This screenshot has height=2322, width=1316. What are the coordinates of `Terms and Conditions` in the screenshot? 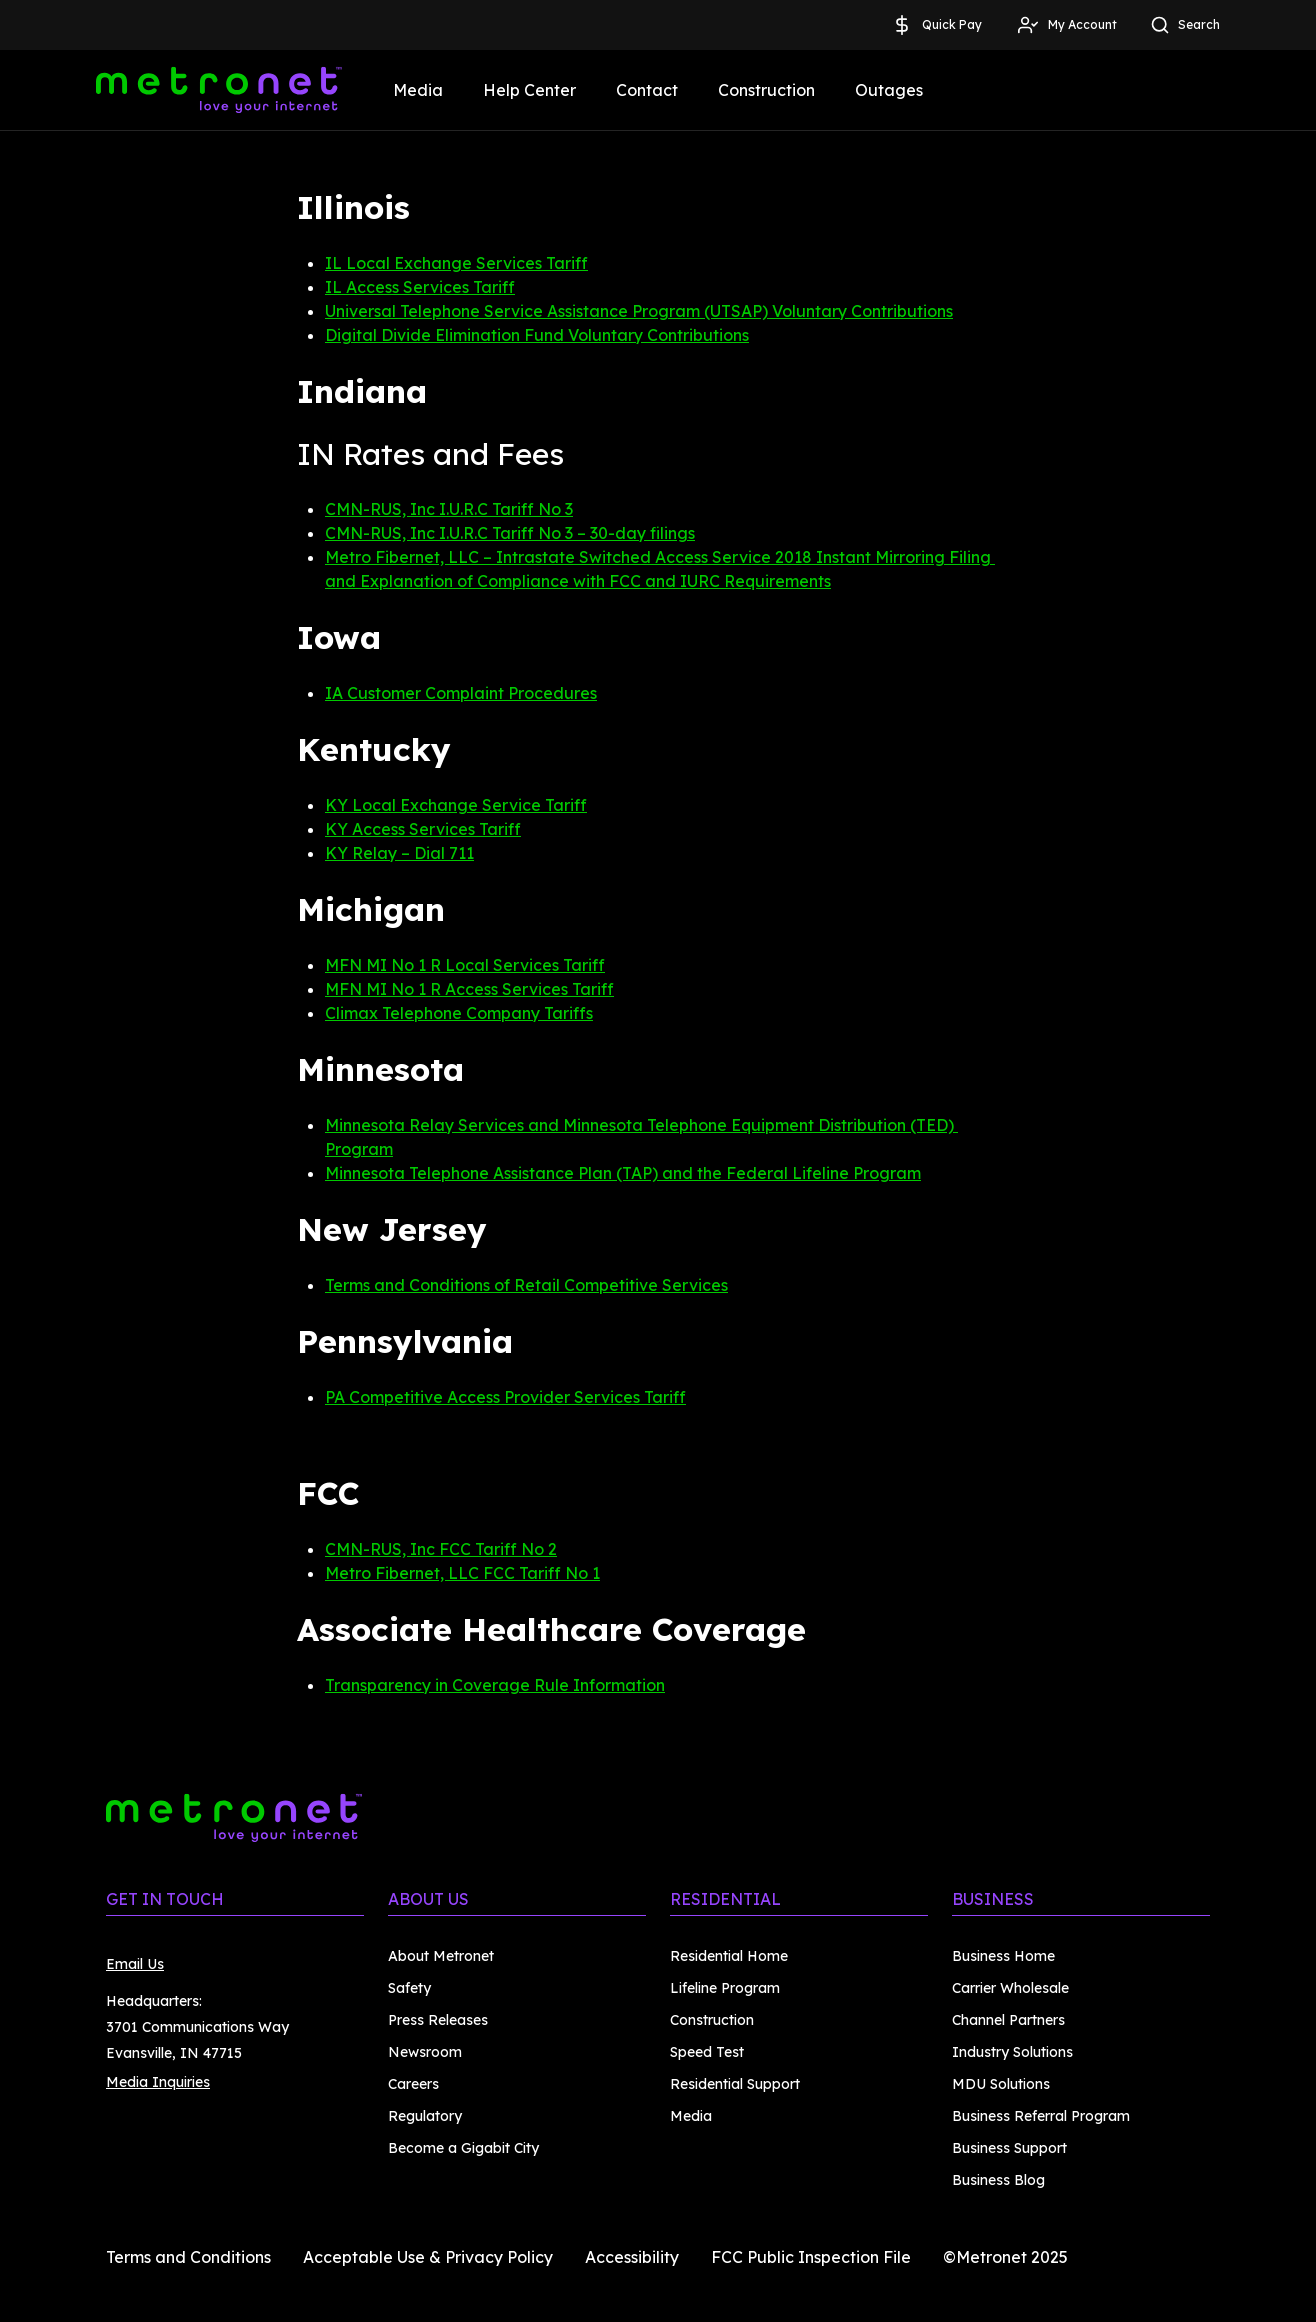 It's located at (188, 2257).